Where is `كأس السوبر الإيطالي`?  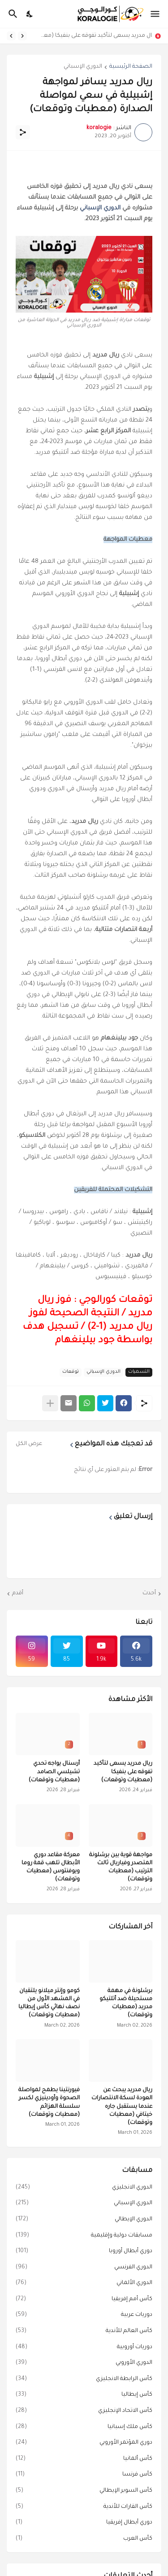 كأس السوبر الإيطالي is located at coordinates (84, 2491).